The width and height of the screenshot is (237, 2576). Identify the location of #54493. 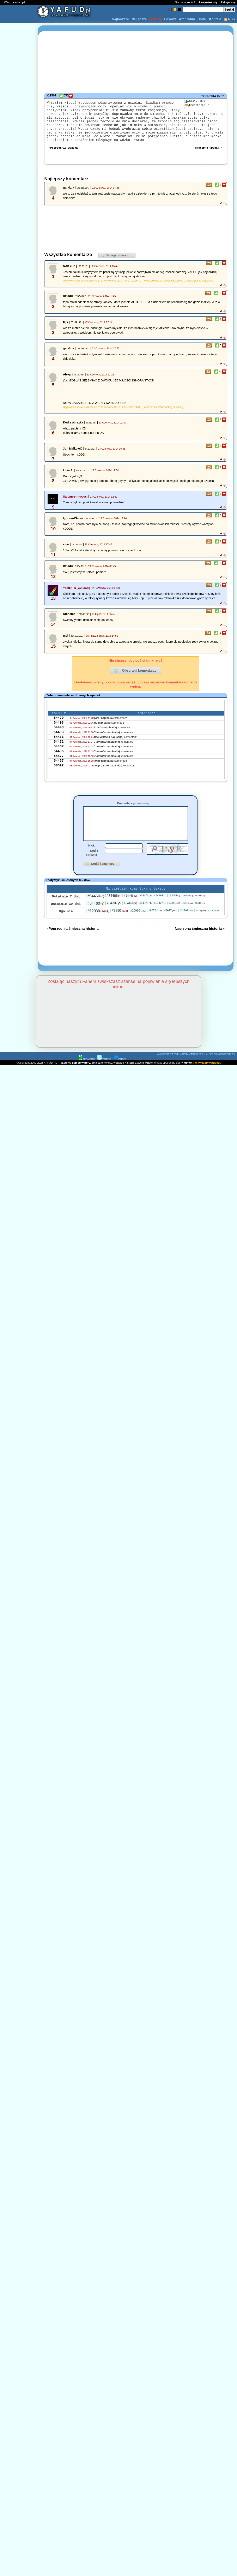
(160, 912).